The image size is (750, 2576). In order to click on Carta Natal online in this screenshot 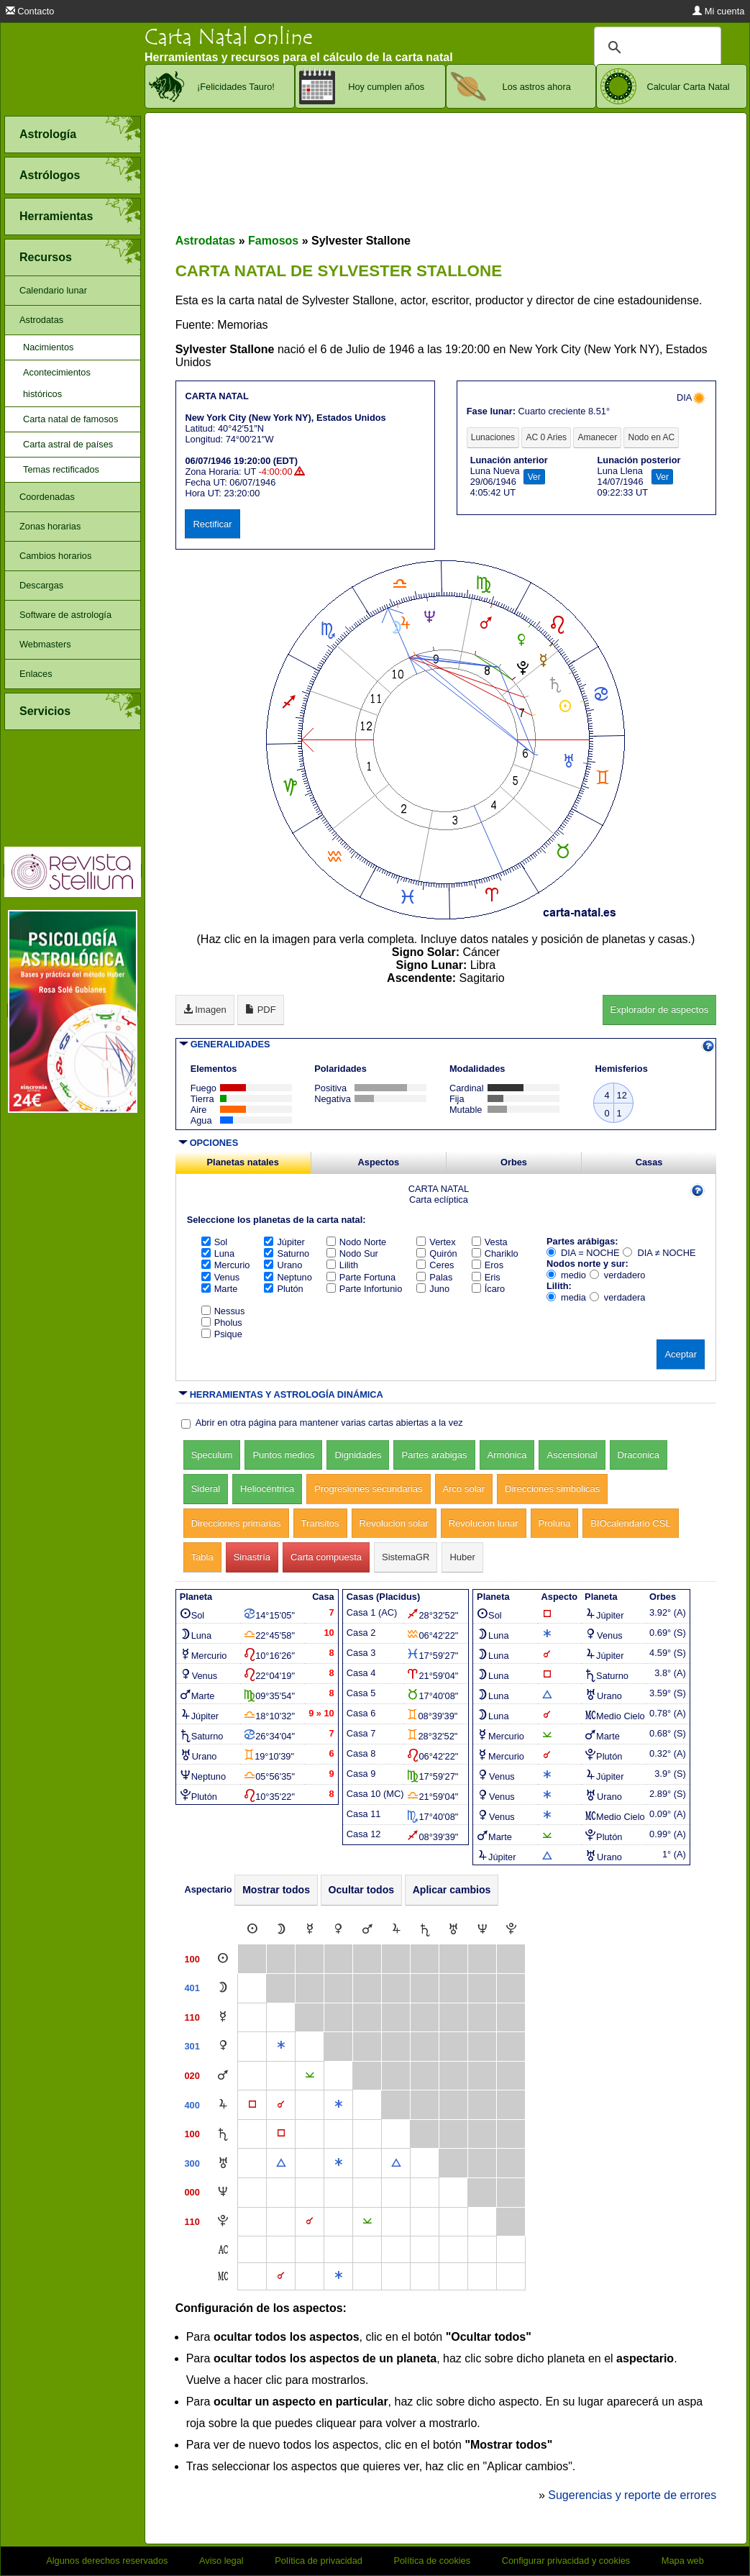, I will do `click(229, 37)`.